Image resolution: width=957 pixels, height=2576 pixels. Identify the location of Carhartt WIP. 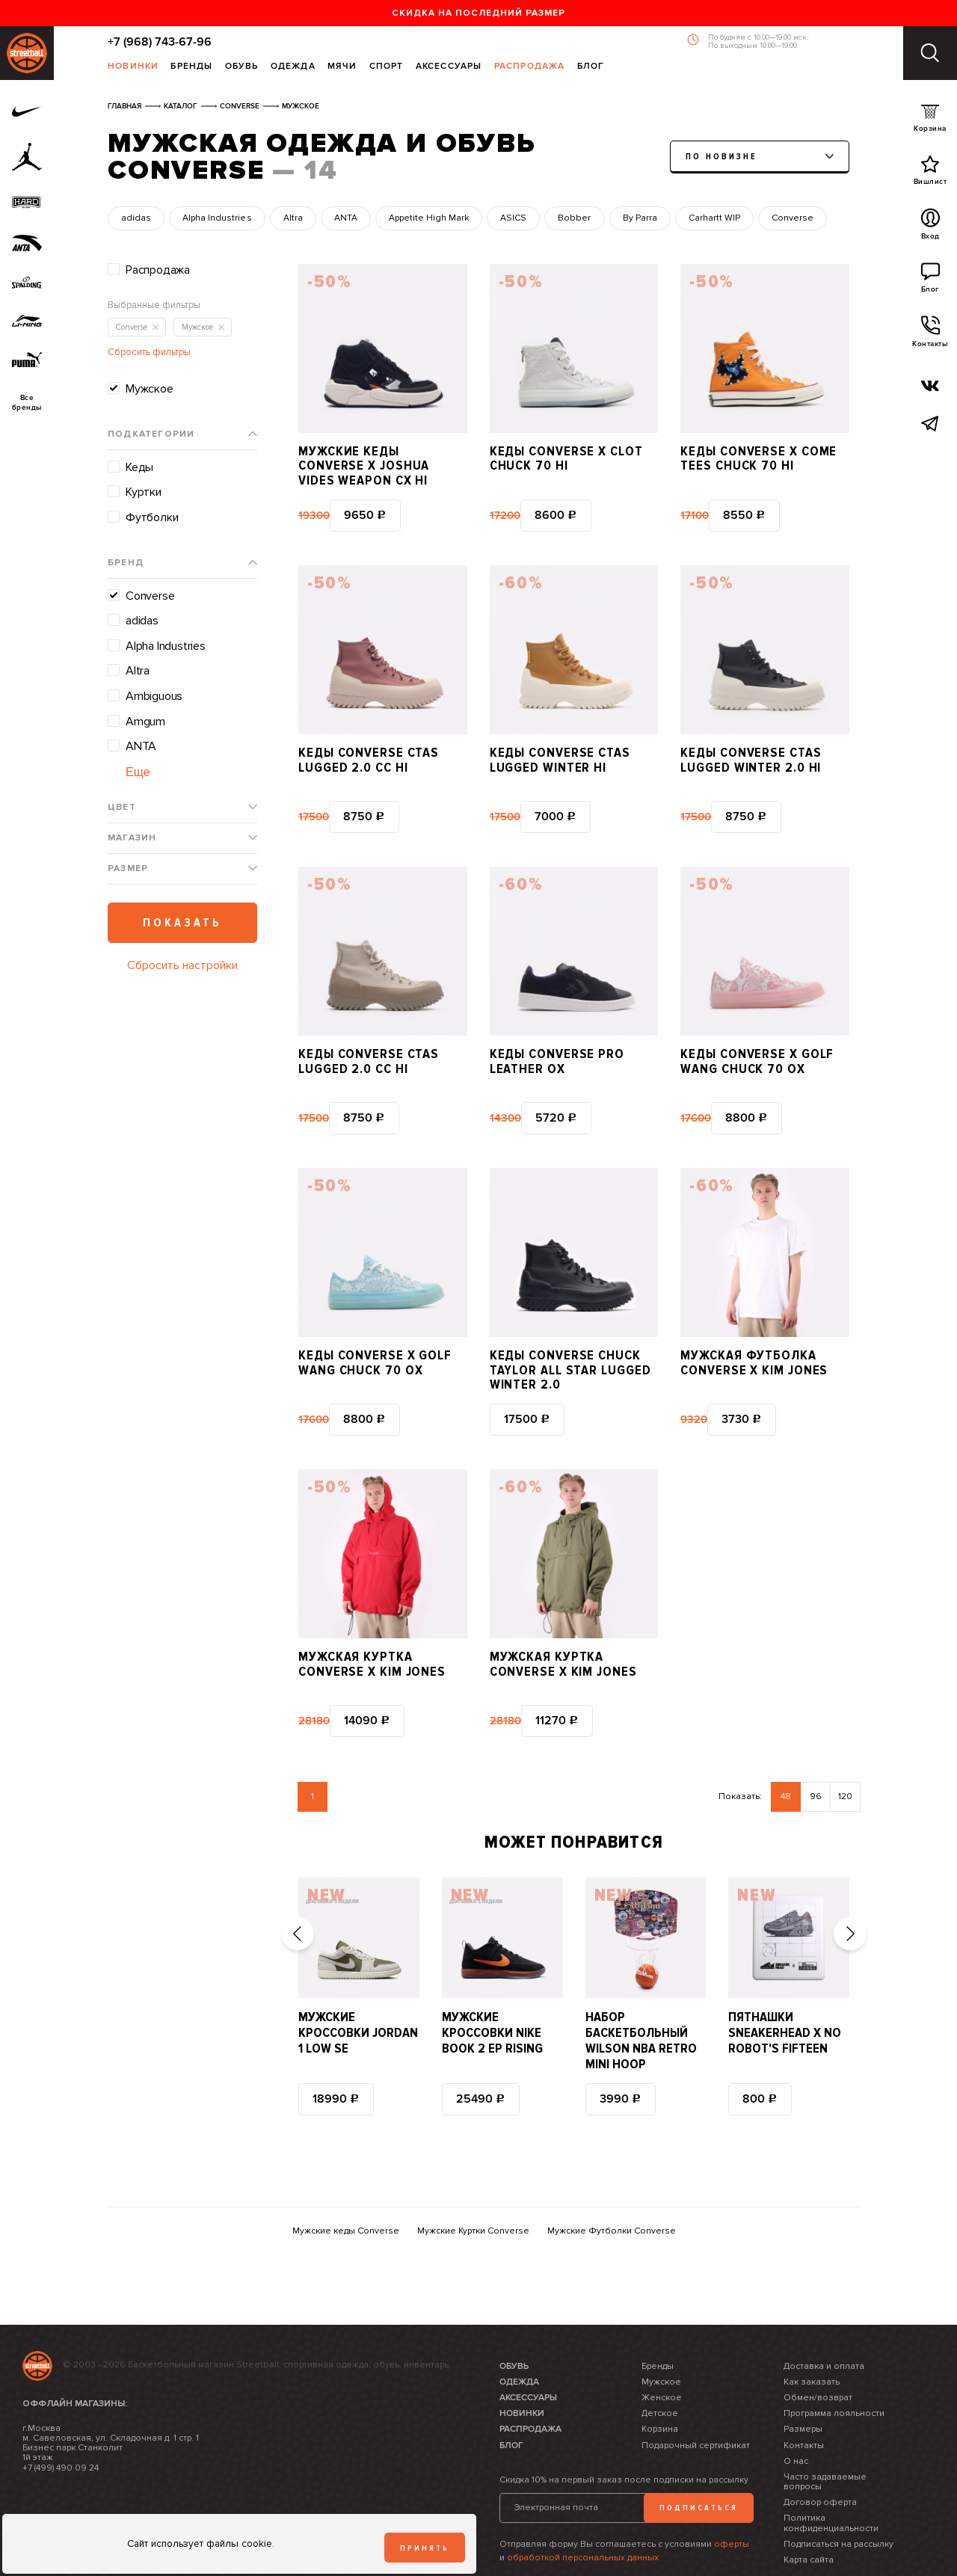
(714, 218).